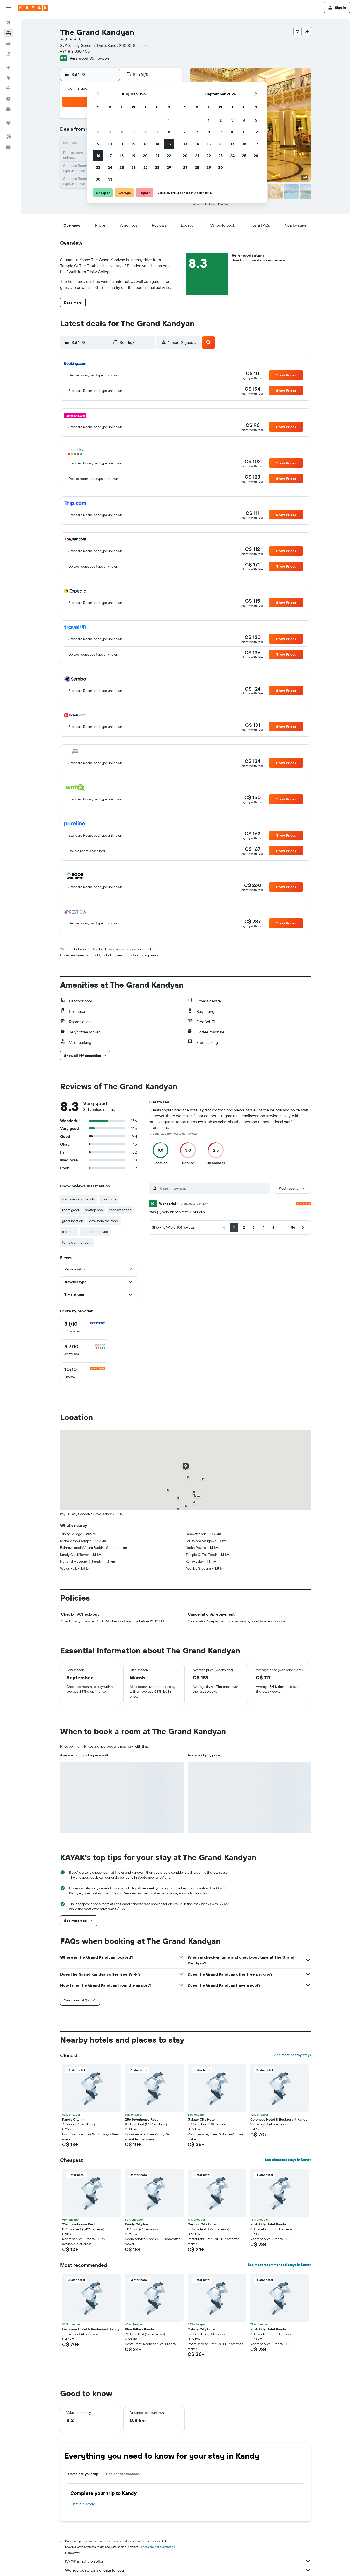 Image resolution: width=354 pixels, height=2576 pixels. I want to click on 12 [button], so click(133, 143).